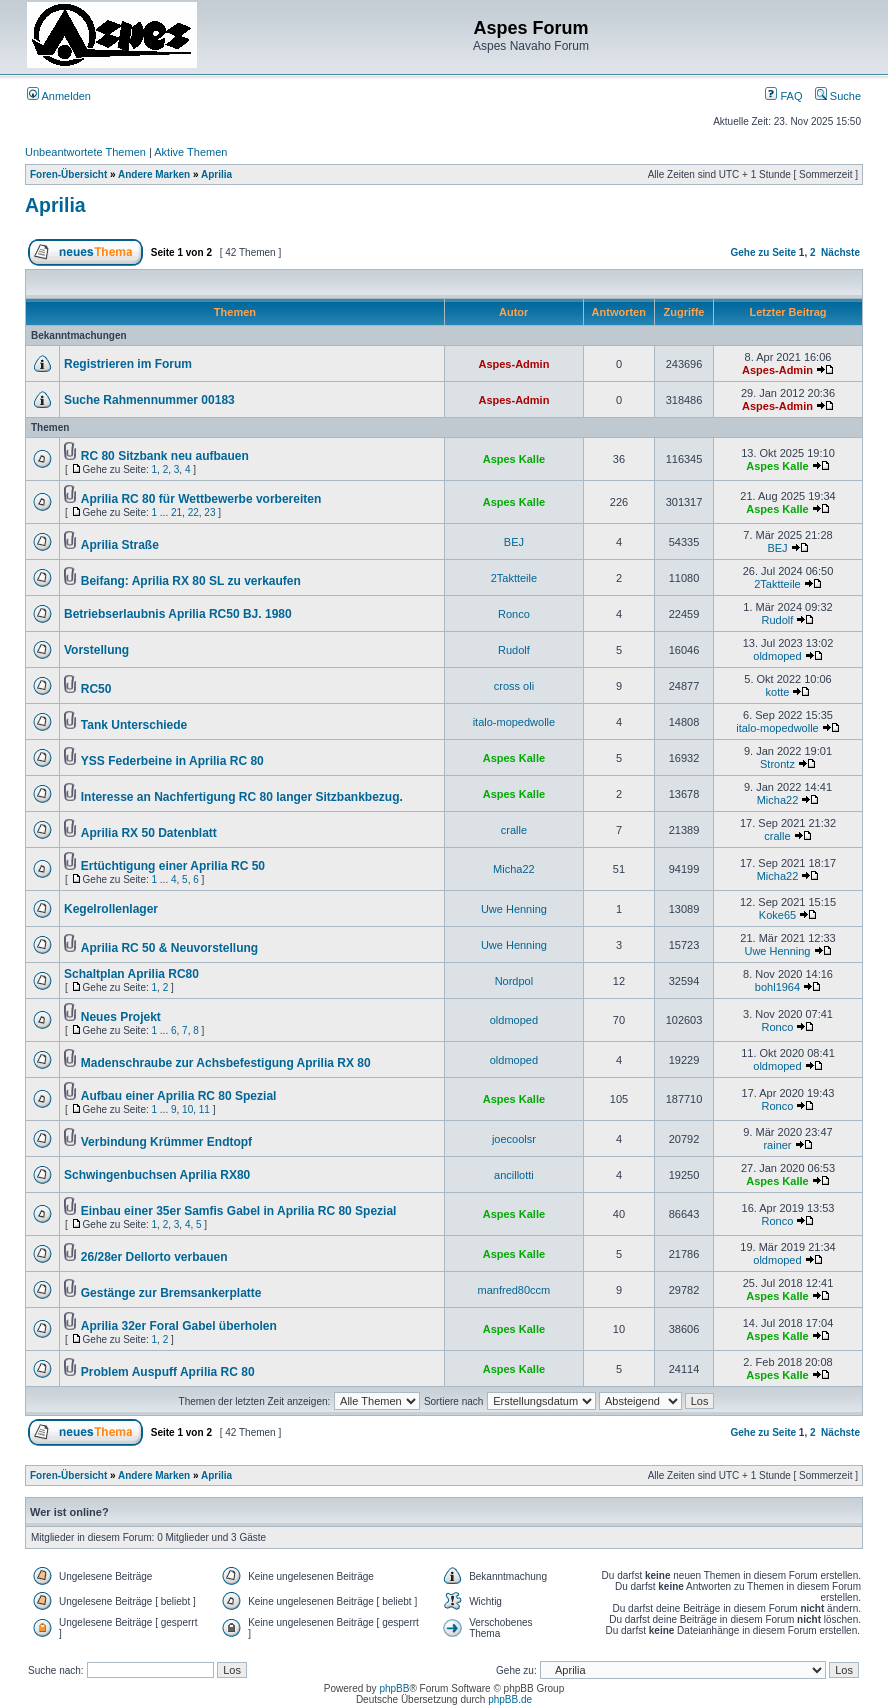  What do you see at coordinates (179, 1096) in the screenshot?
I see `Aufbau einer Aprilia RC 80 Spezial` at bounding box center [179, 1096].